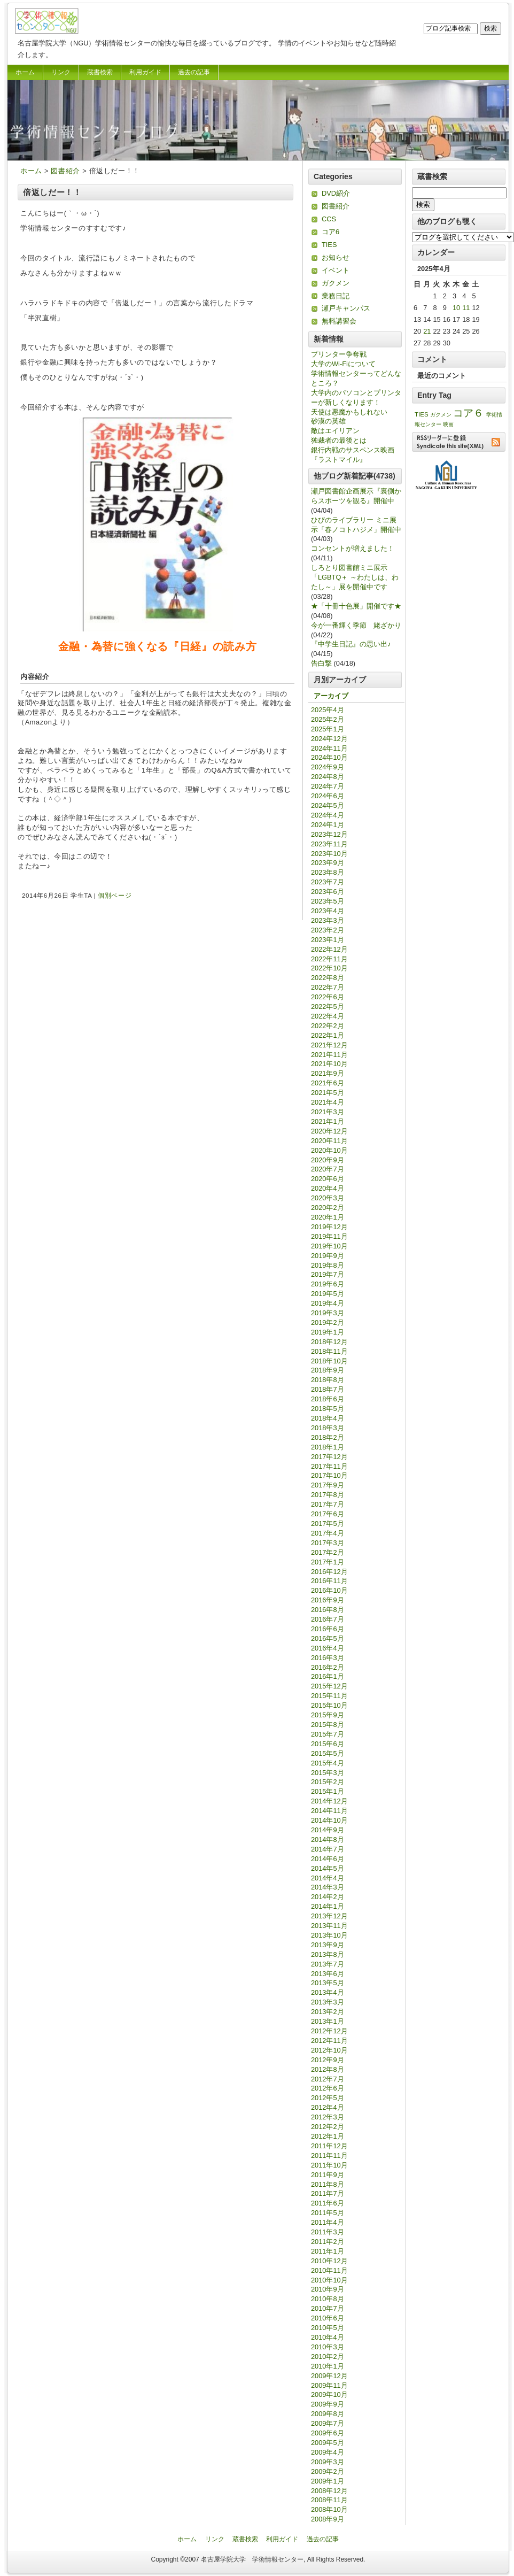  I want to click on 銀行内戦のサスペンス映画, so click(352, 450).